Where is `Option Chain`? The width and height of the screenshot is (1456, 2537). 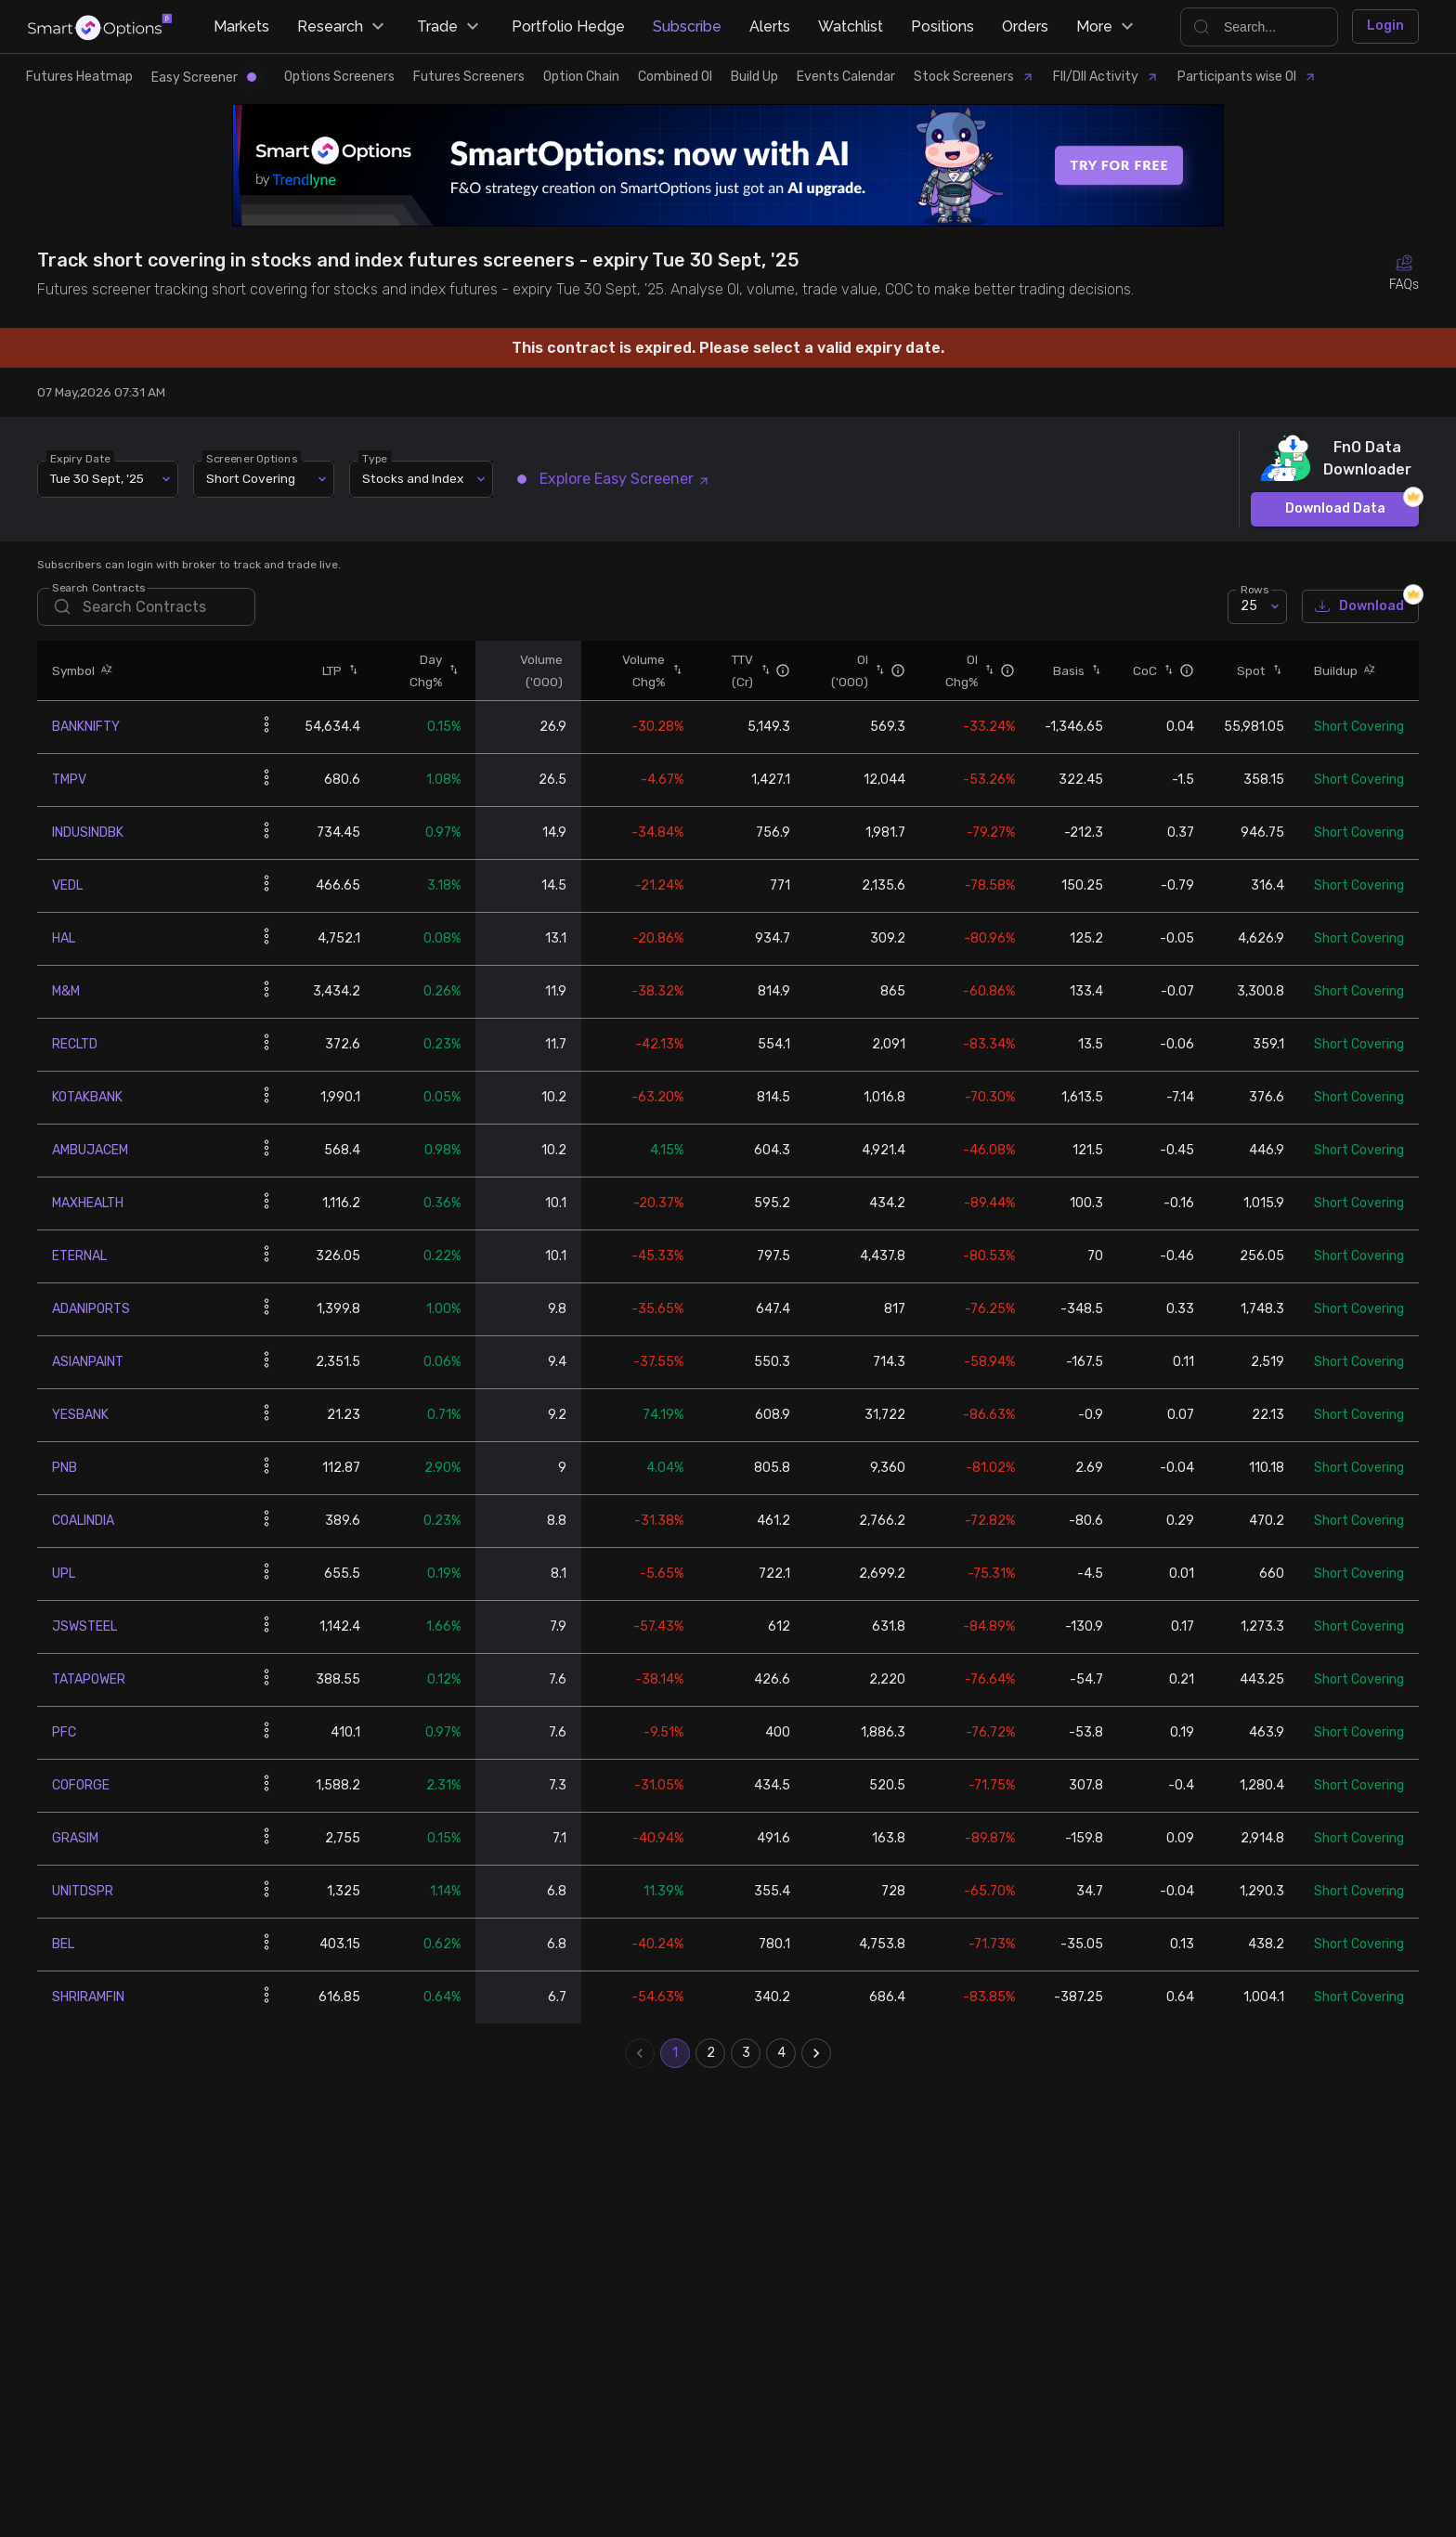
Option Chain is located at coordinates (581, 77).